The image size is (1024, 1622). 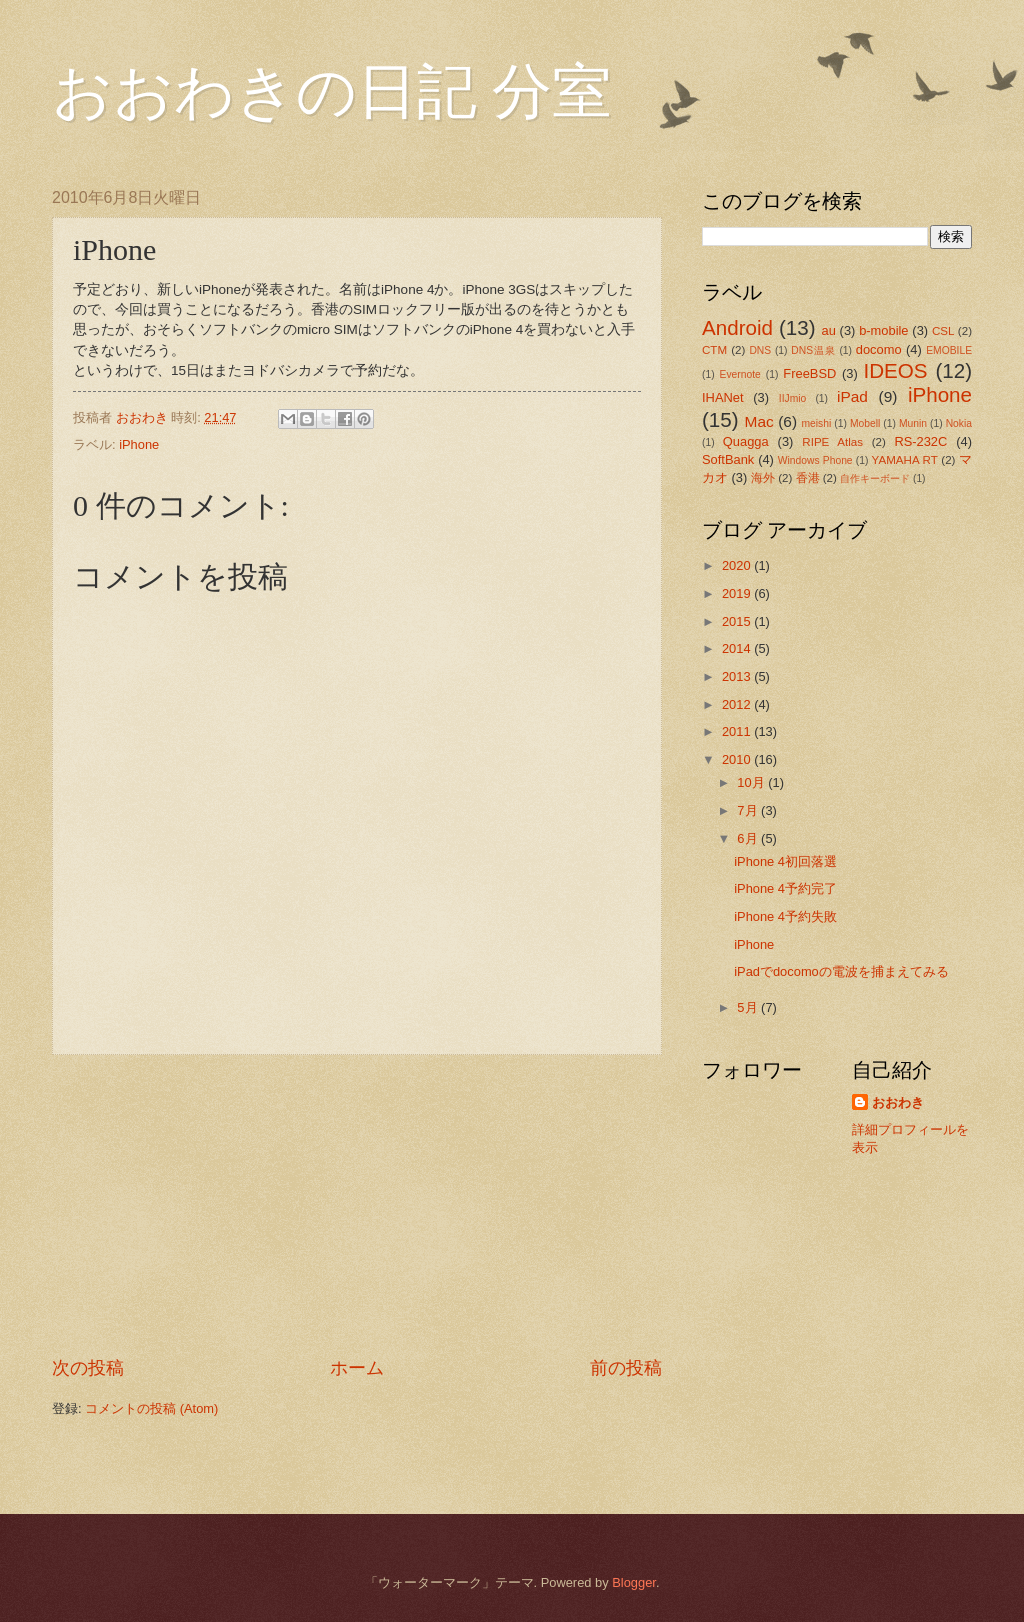 What do you see at coordinates (759, 421) in the screenshot?
I see `Mac` at bounding box center [759, 421].